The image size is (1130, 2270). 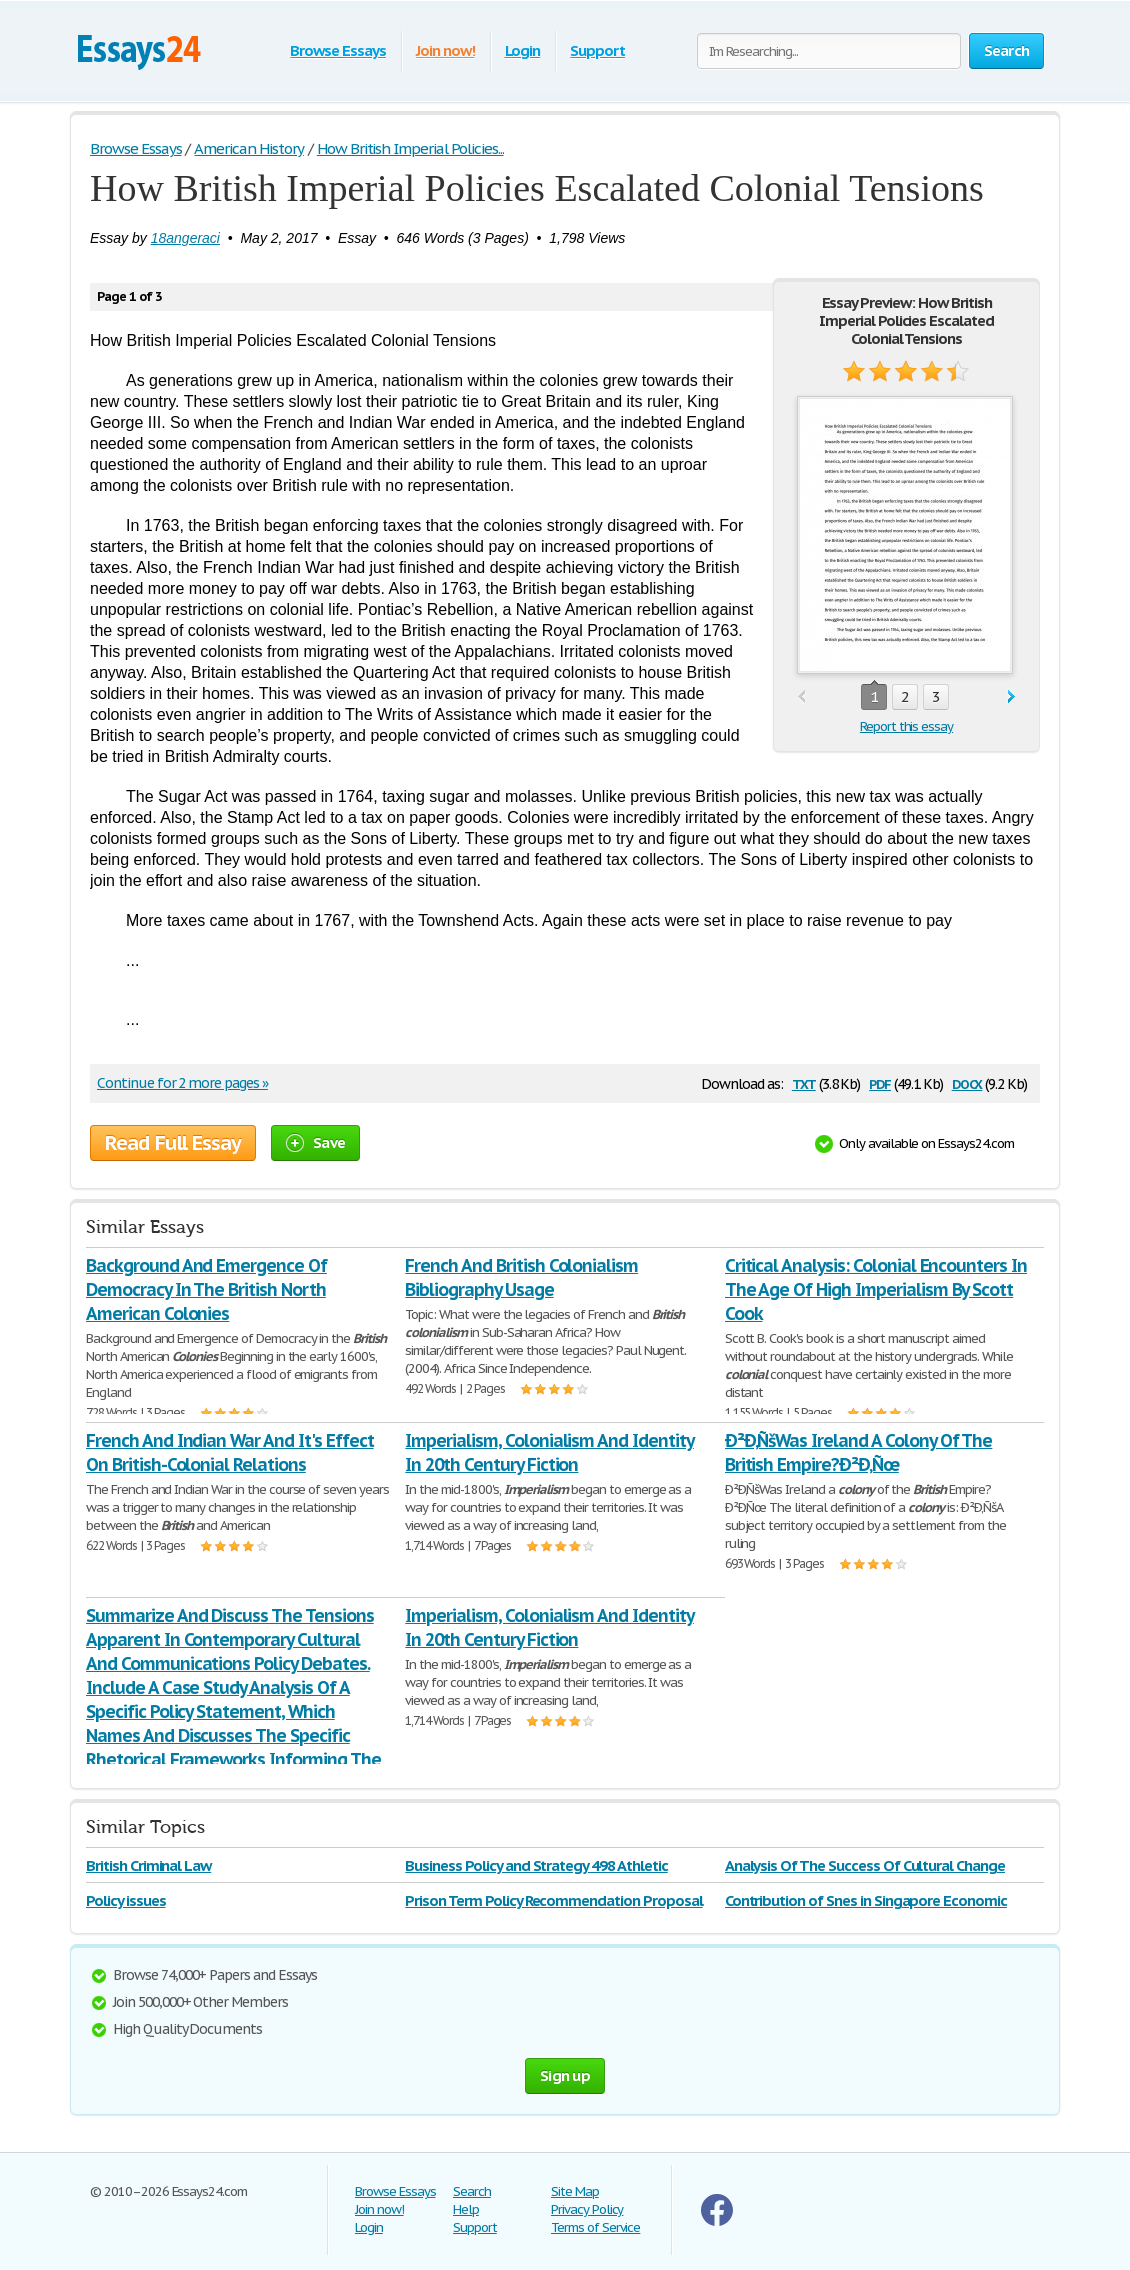 What do you see at coordinates (597, 50) in the screenshot?
I see `Support` at bounding box center [597, 50].